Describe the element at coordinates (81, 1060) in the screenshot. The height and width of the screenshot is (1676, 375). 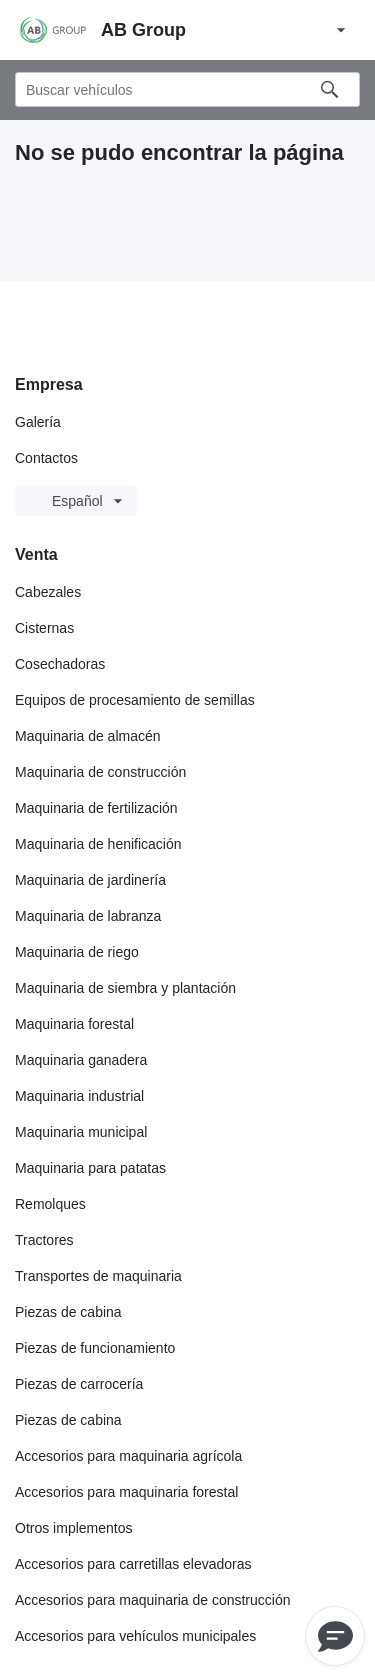
I see `Maquinaria ganadera` at that location.